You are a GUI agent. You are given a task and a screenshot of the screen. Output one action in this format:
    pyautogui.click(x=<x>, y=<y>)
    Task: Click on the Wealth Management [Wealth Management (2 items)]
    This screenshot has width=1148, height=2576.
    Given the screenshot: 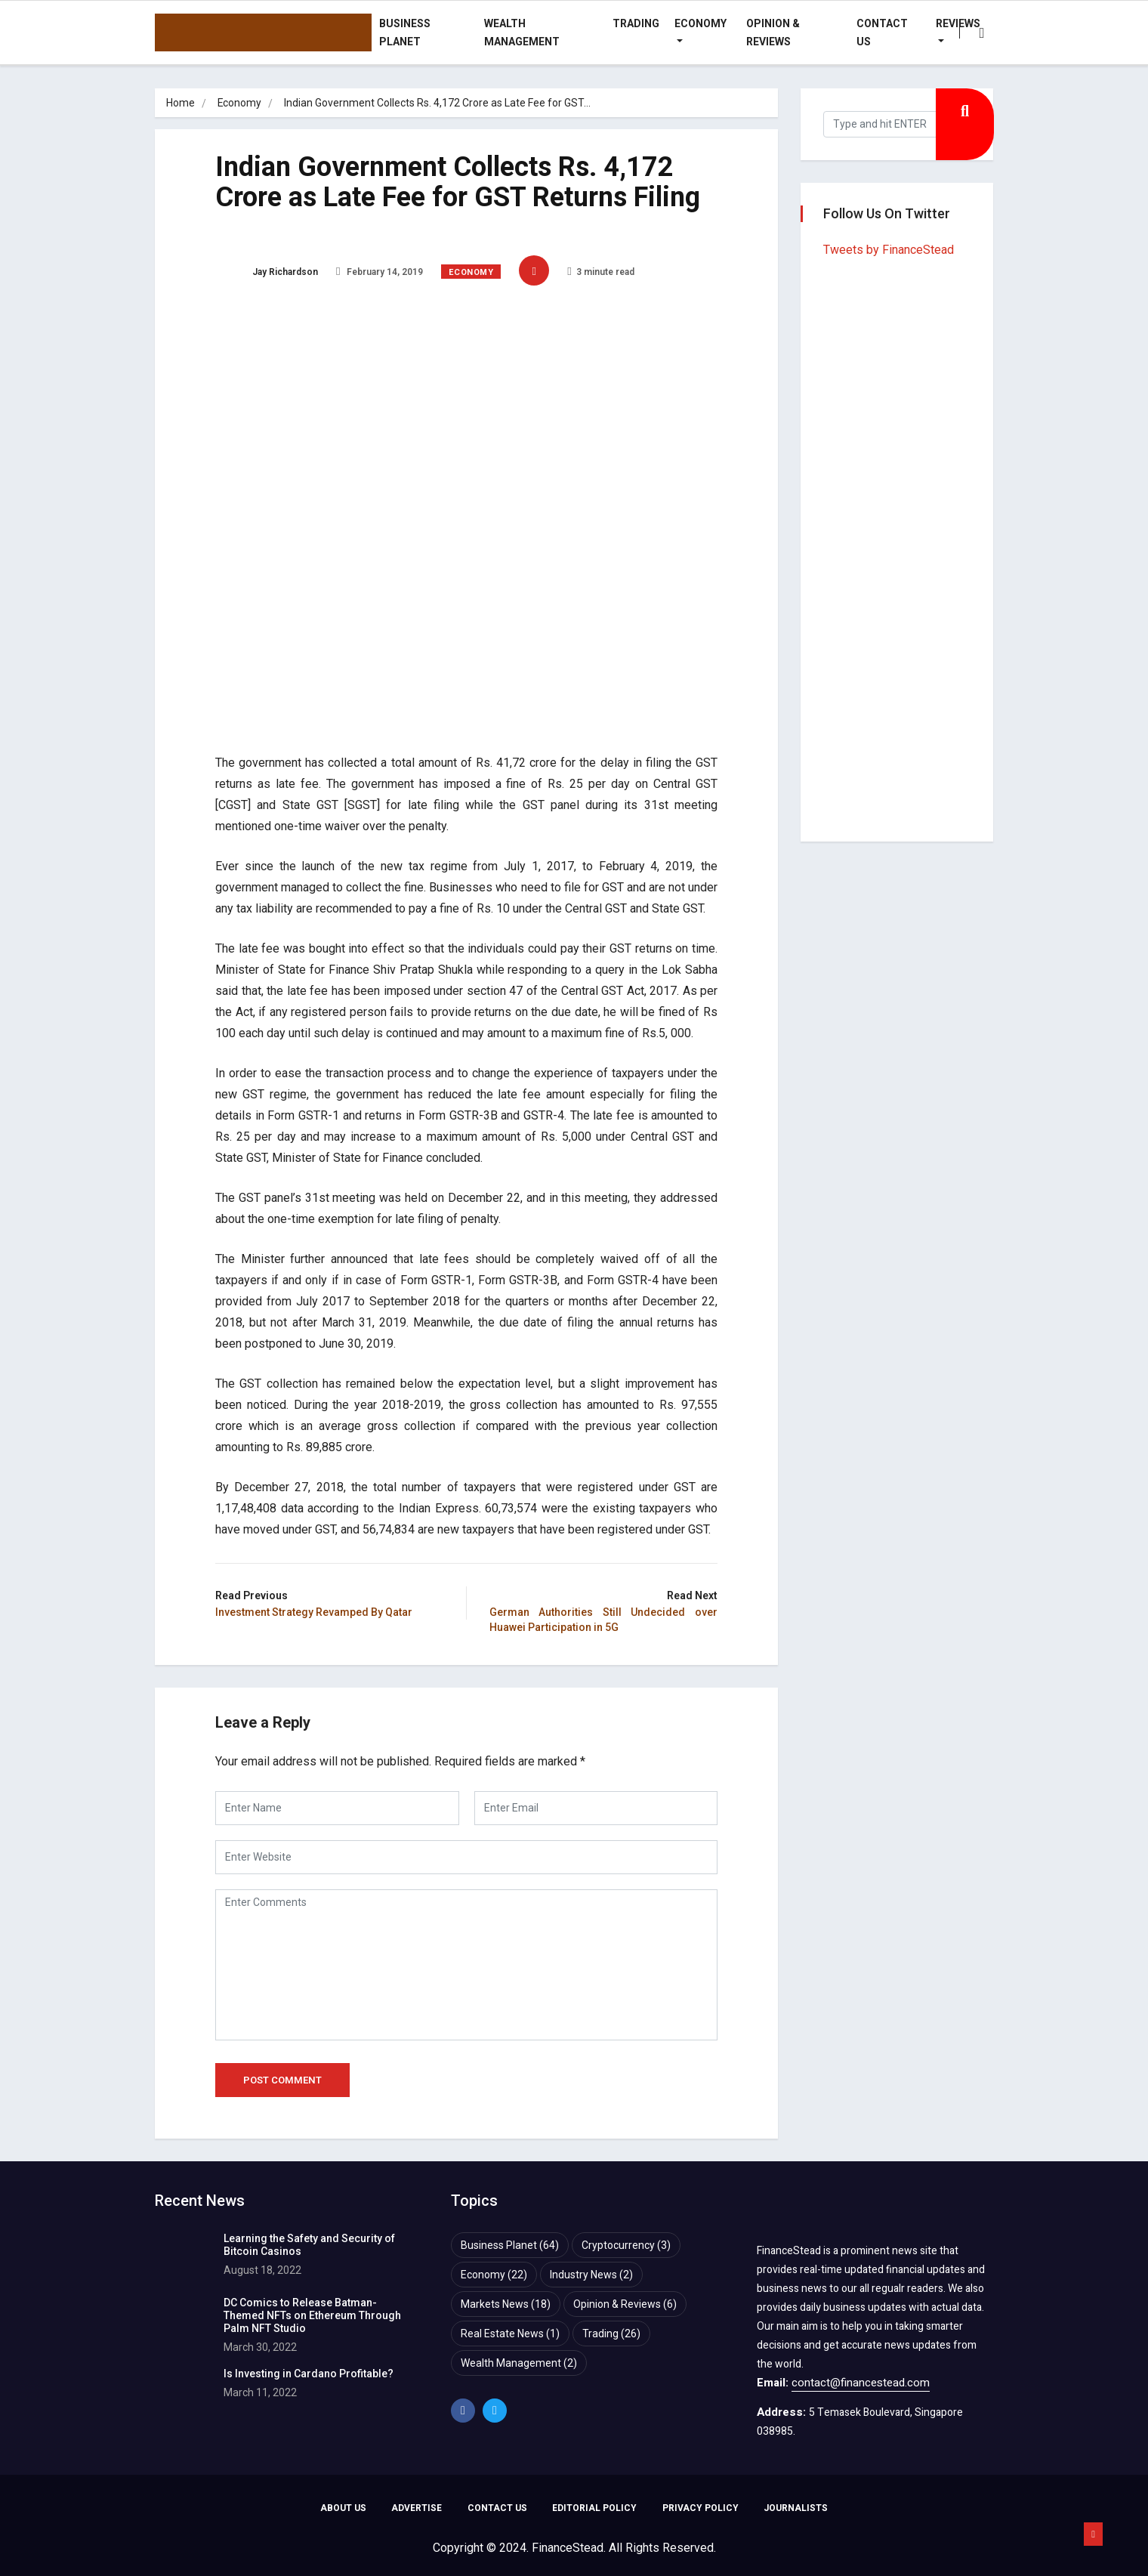 What is the action you would take?
    pyautogui.click(x=519, y=2363)
    